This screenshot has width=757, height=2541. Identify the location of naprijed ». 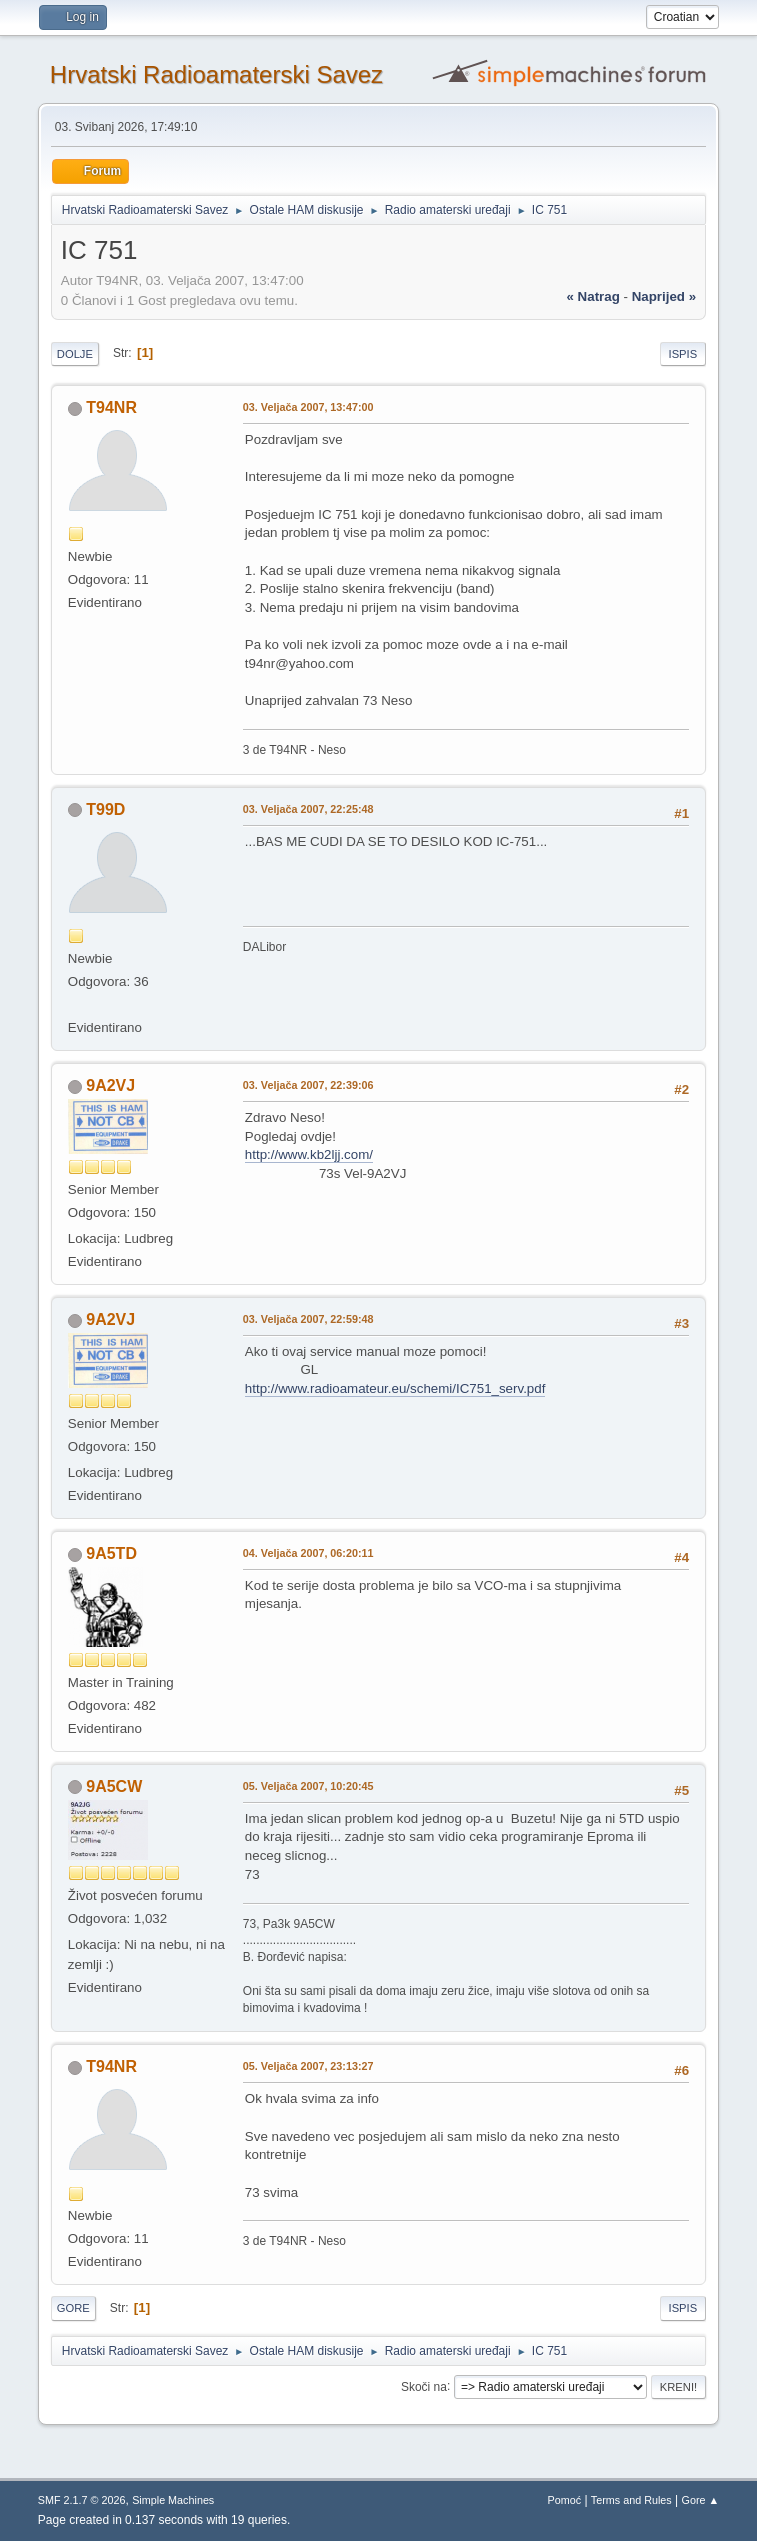
(664, 296).